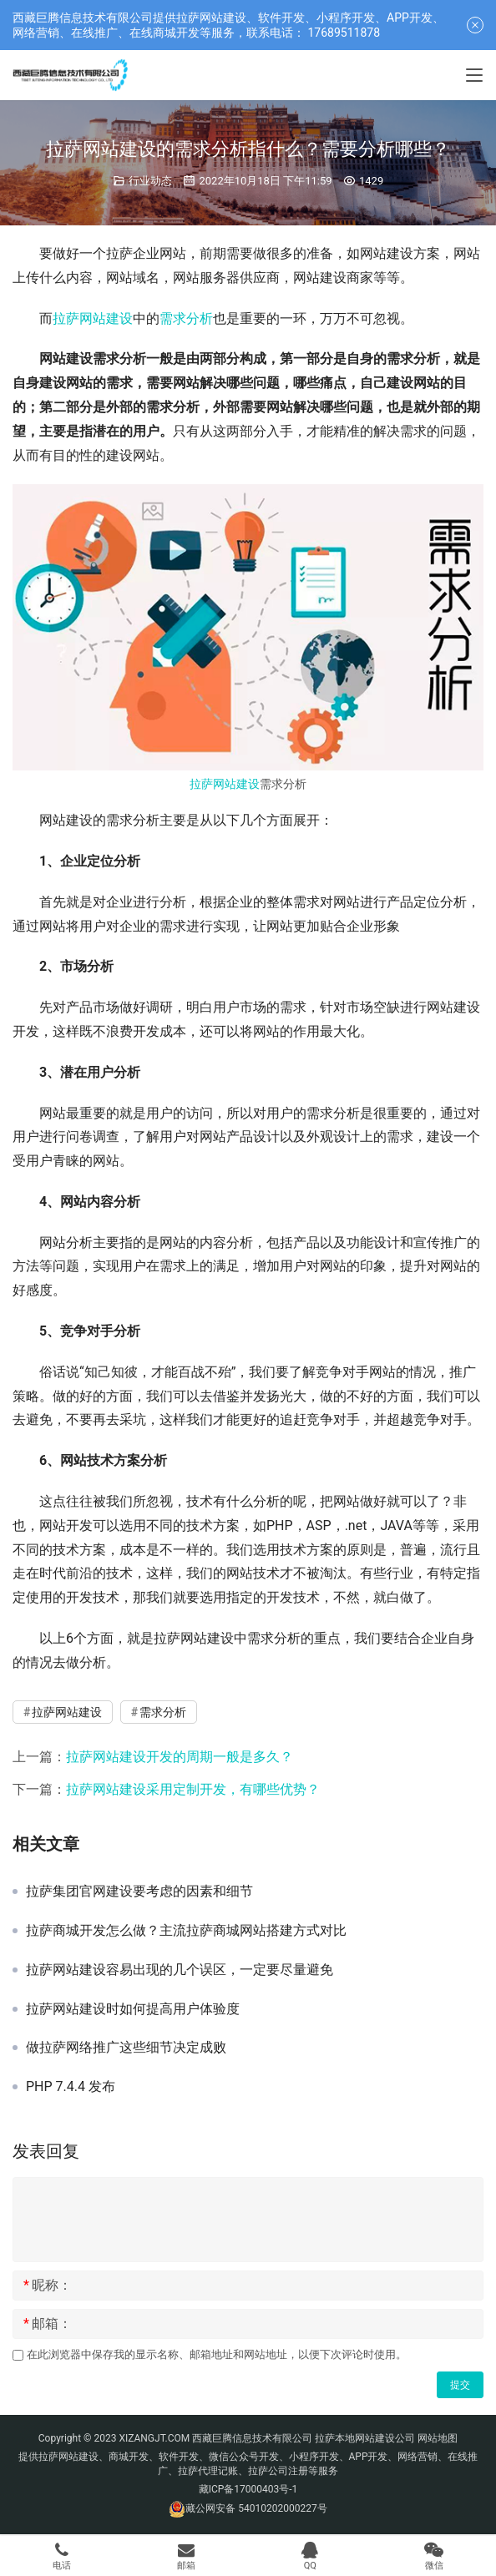 Image resolution: width=496 pixels, height=2576 pixels. What do you see at coordinates (193, 1789) in the screenshot?
I see `拉萨网站建设采用定制开发，有哪些优势？` at bounding box center [193, 1789].